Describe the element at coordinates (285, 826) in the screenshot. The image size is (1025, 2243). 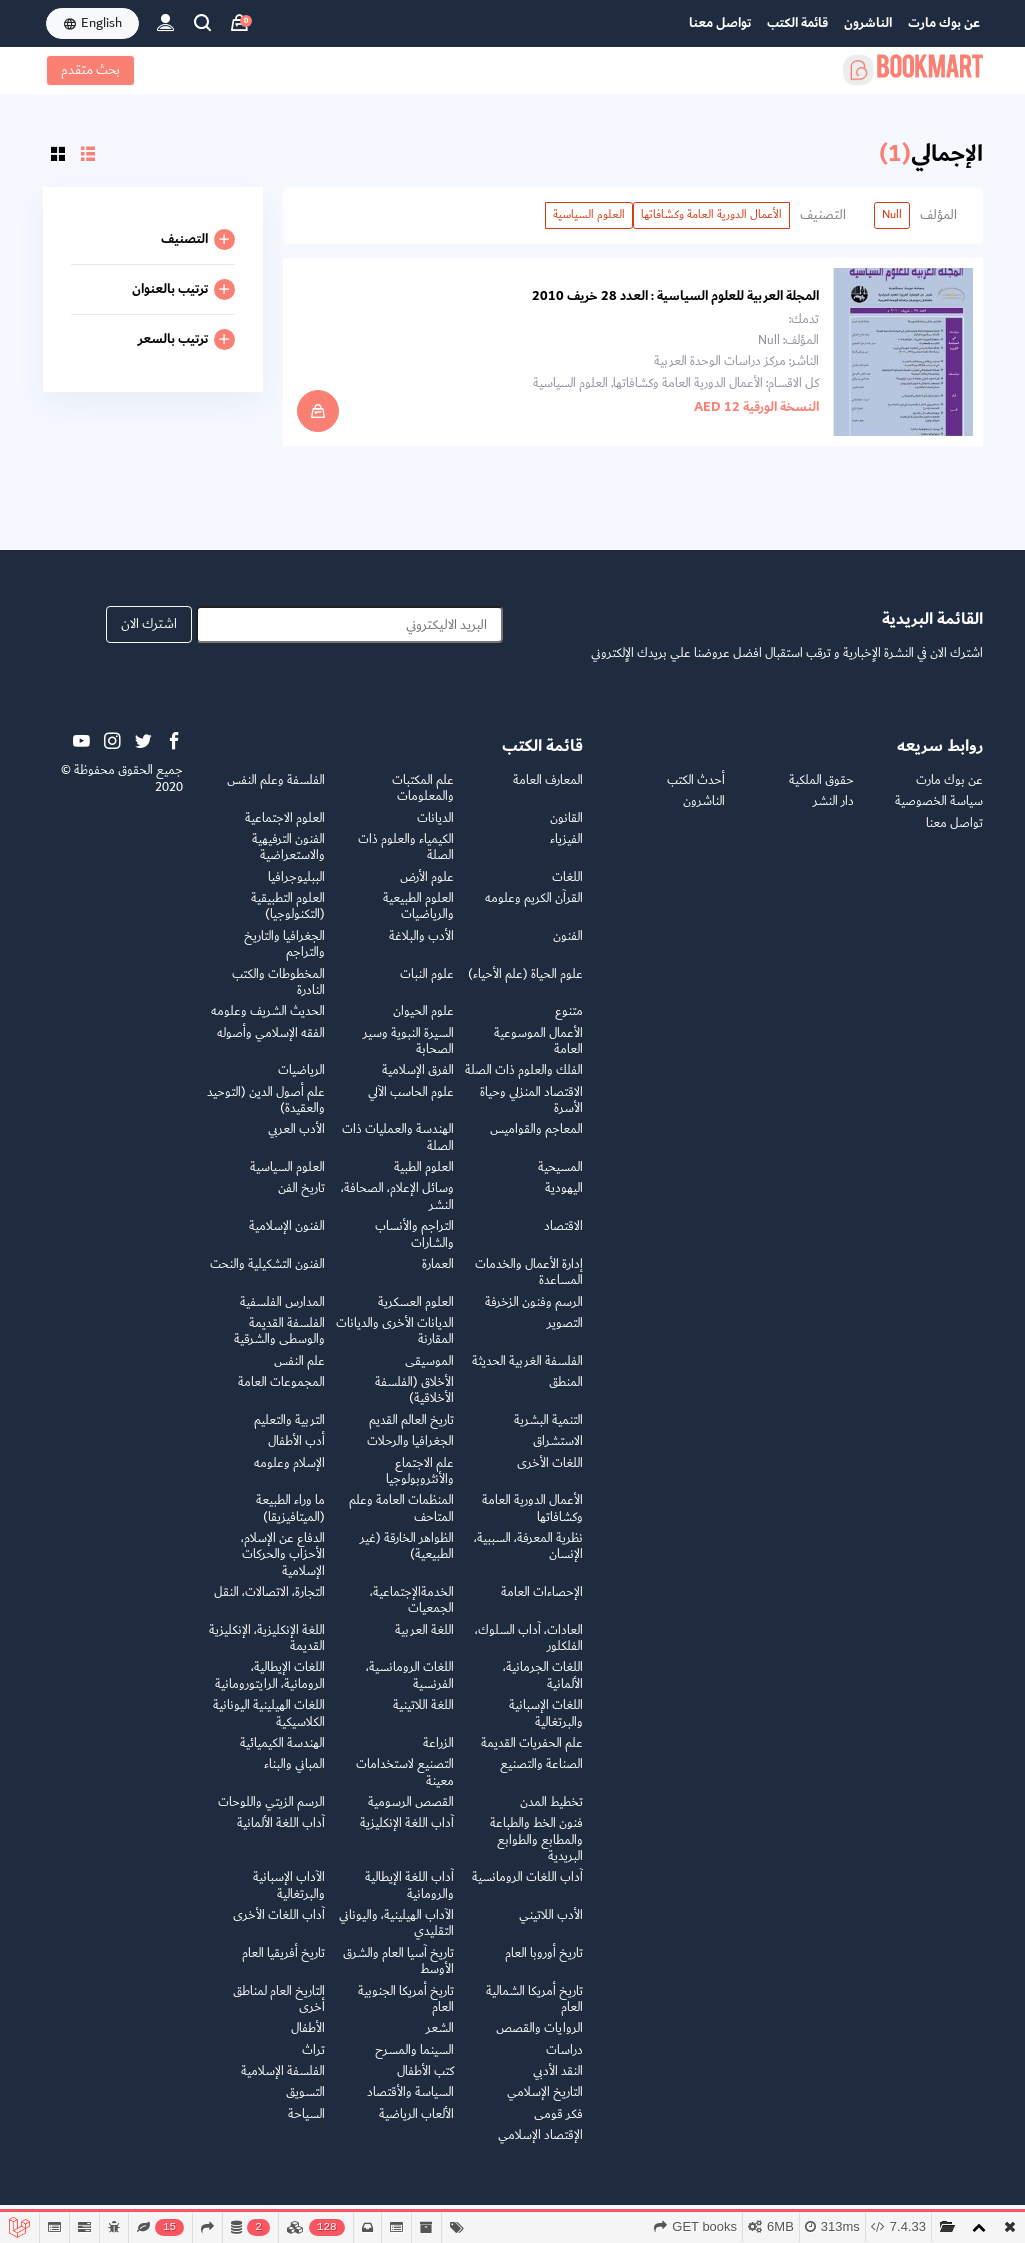
I see `العلوم الاجتماعية` at that location.